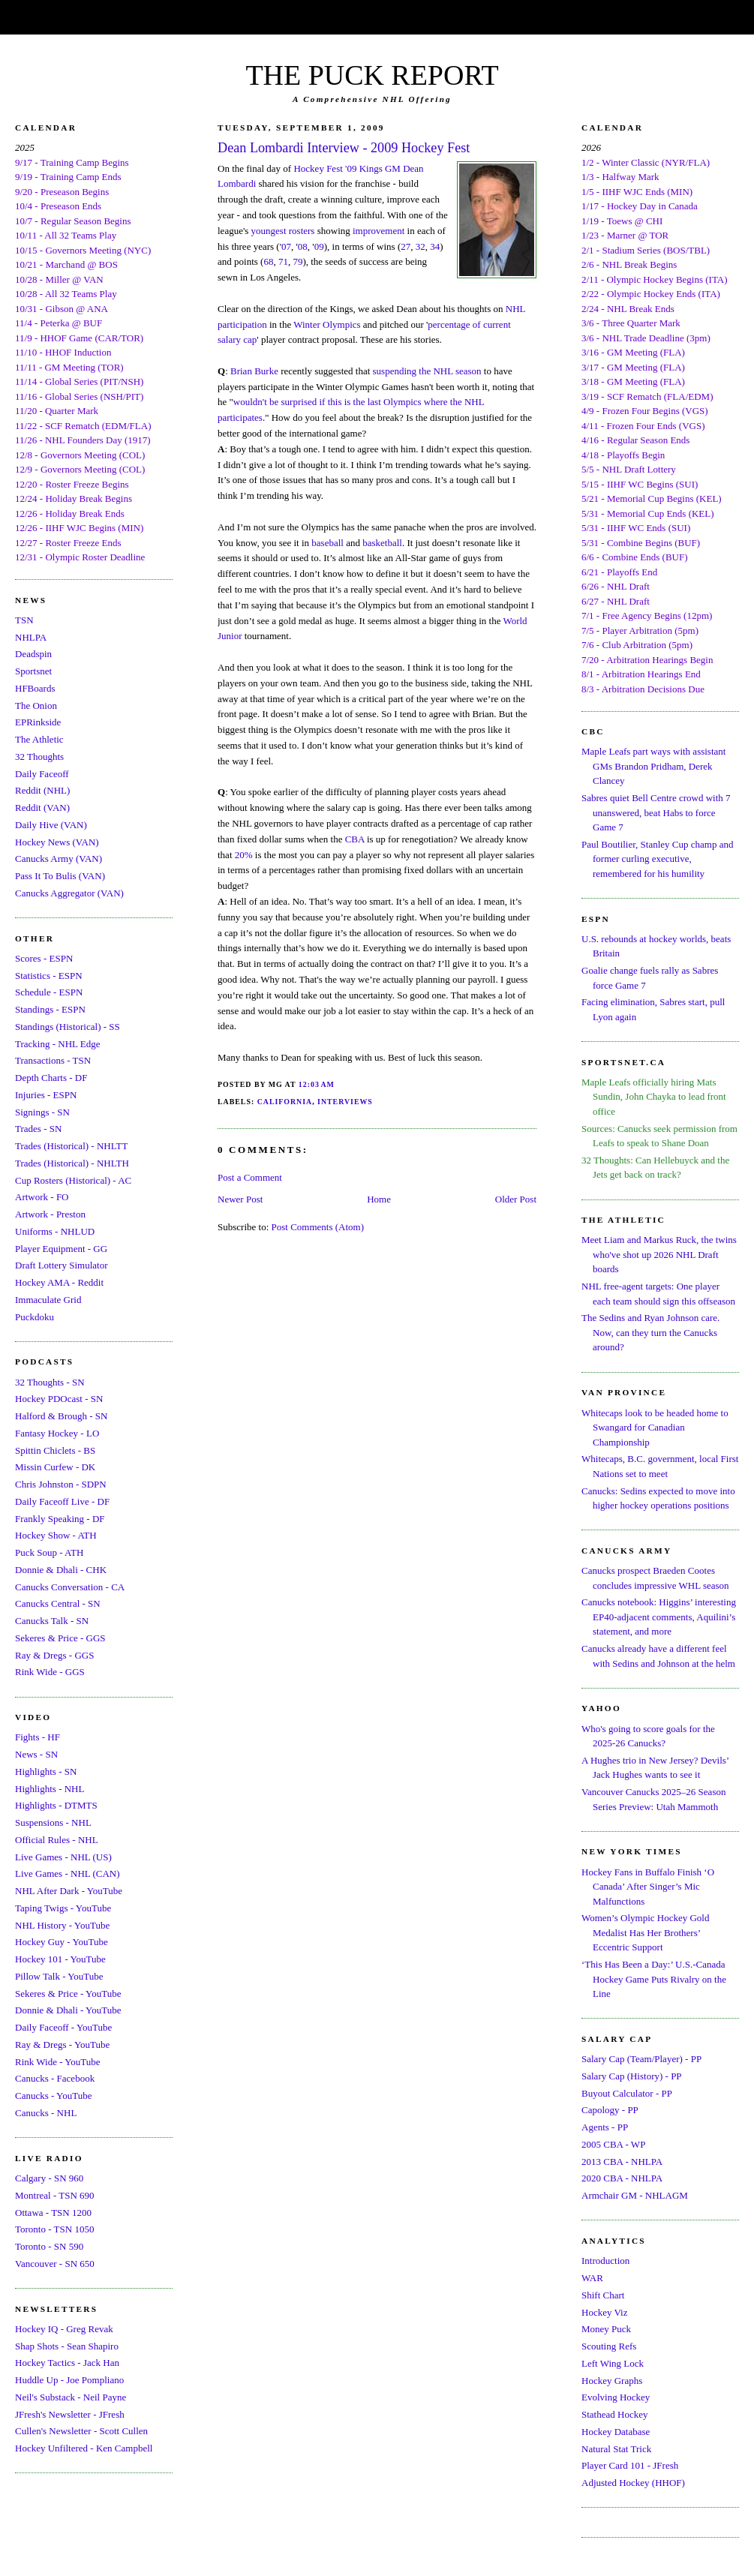 This screenshot has height=2576, width=754. Describe the element at coordinates (61, 1265) in the screenshot. I see `Draft Lottery Simulator` at that location.